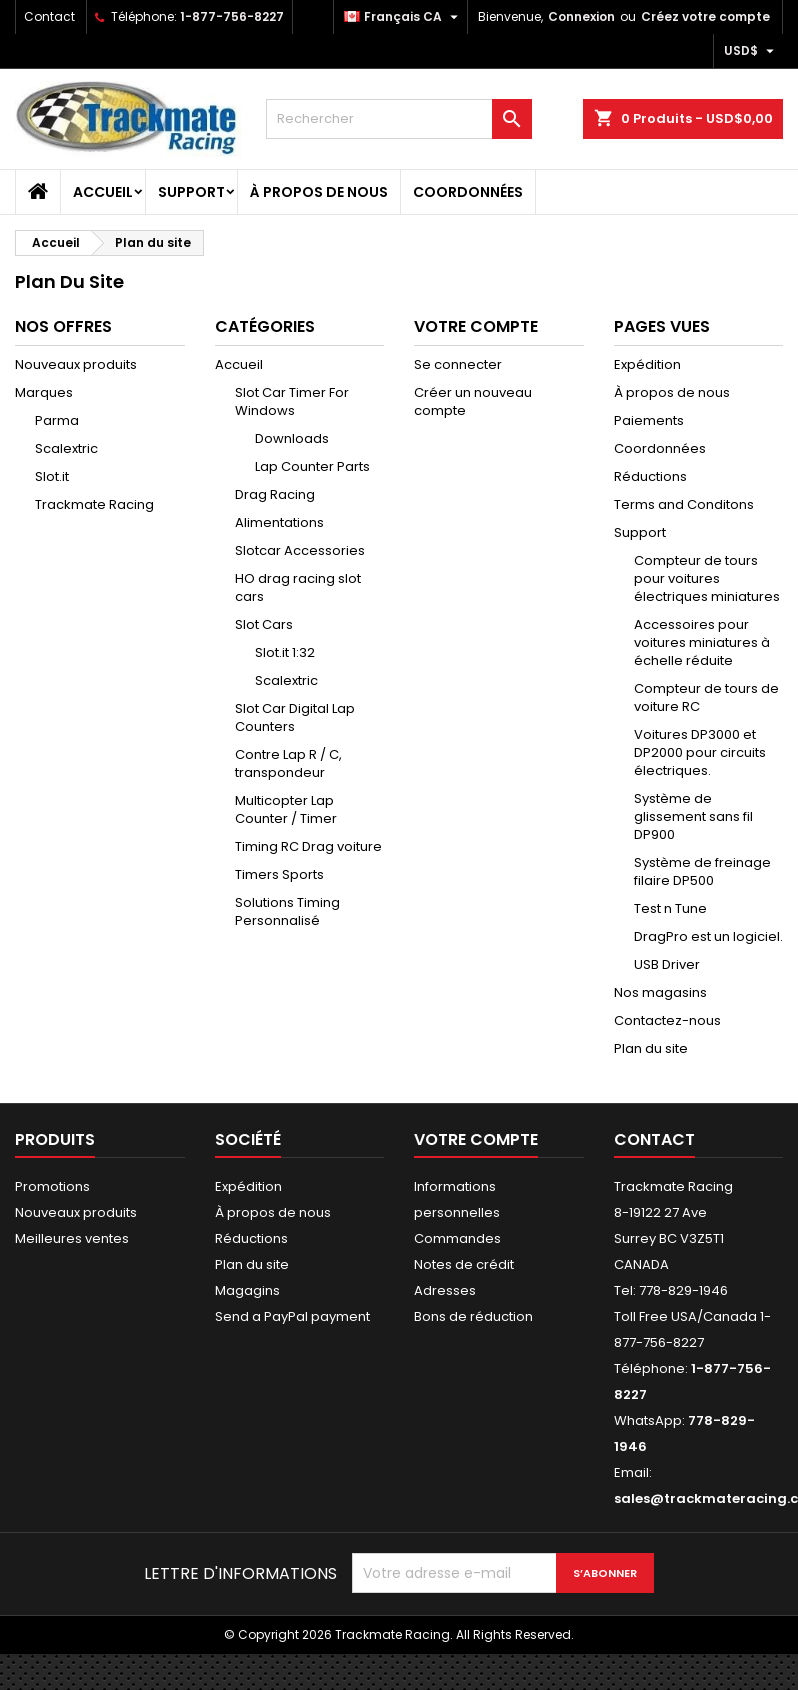  I want to click on Connexion, so click(581, 16).